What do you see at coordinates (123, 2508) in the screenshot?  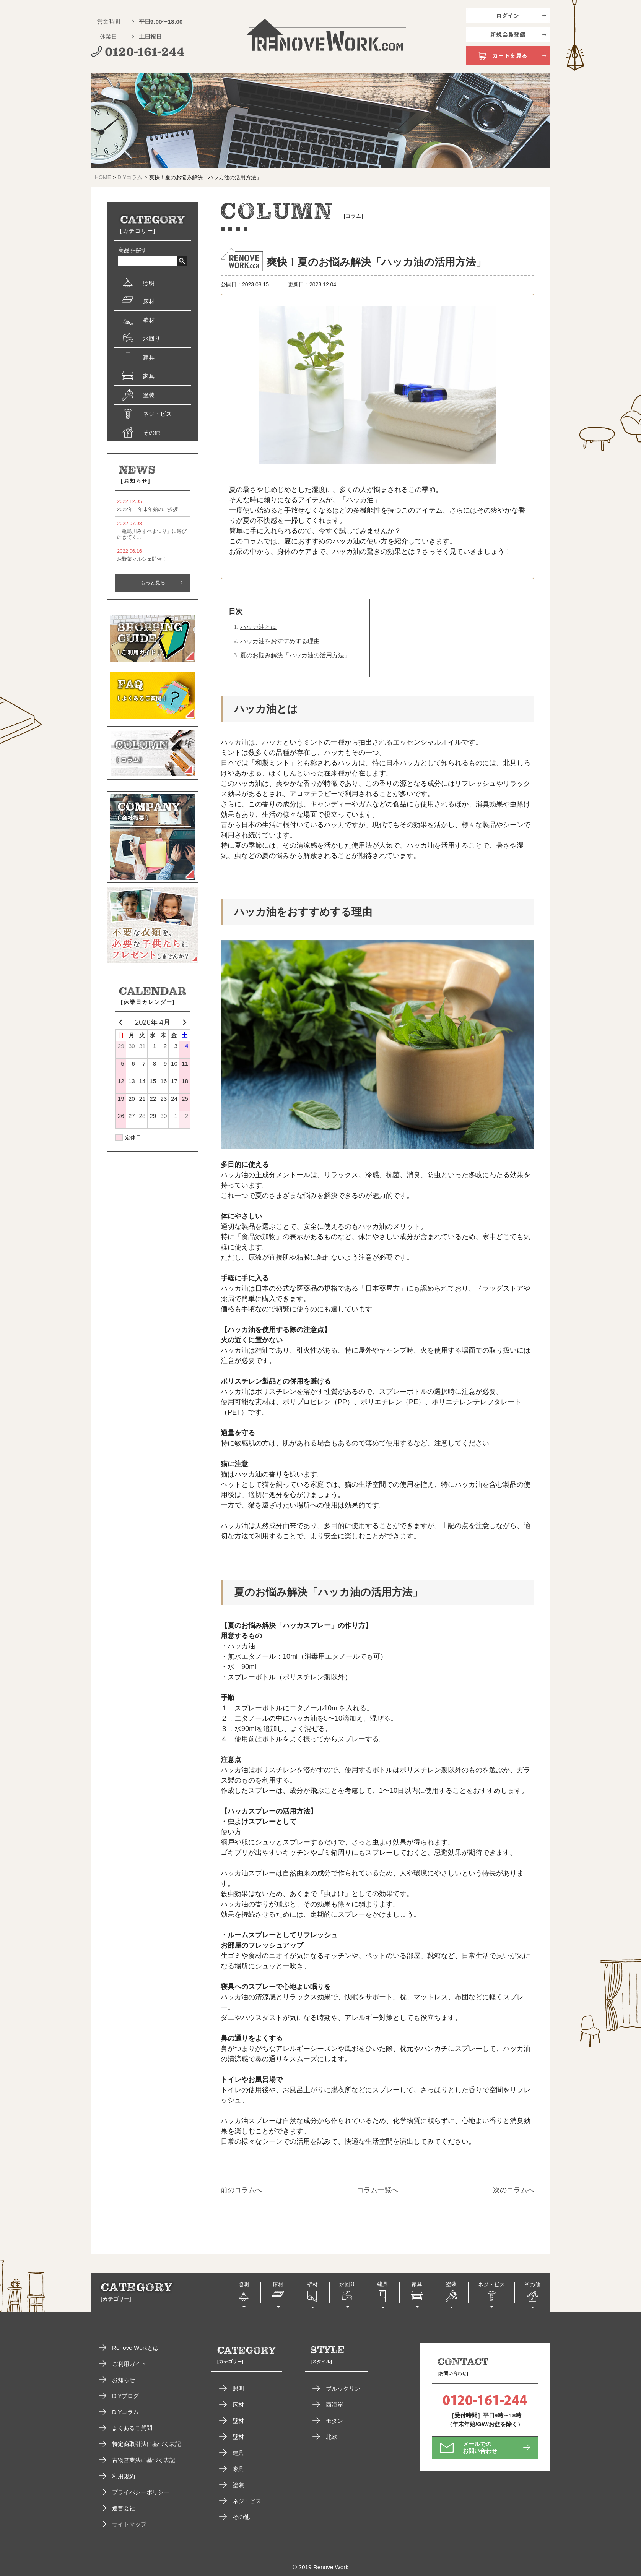 I see `運営会社` at bounding box center [123, 2508].